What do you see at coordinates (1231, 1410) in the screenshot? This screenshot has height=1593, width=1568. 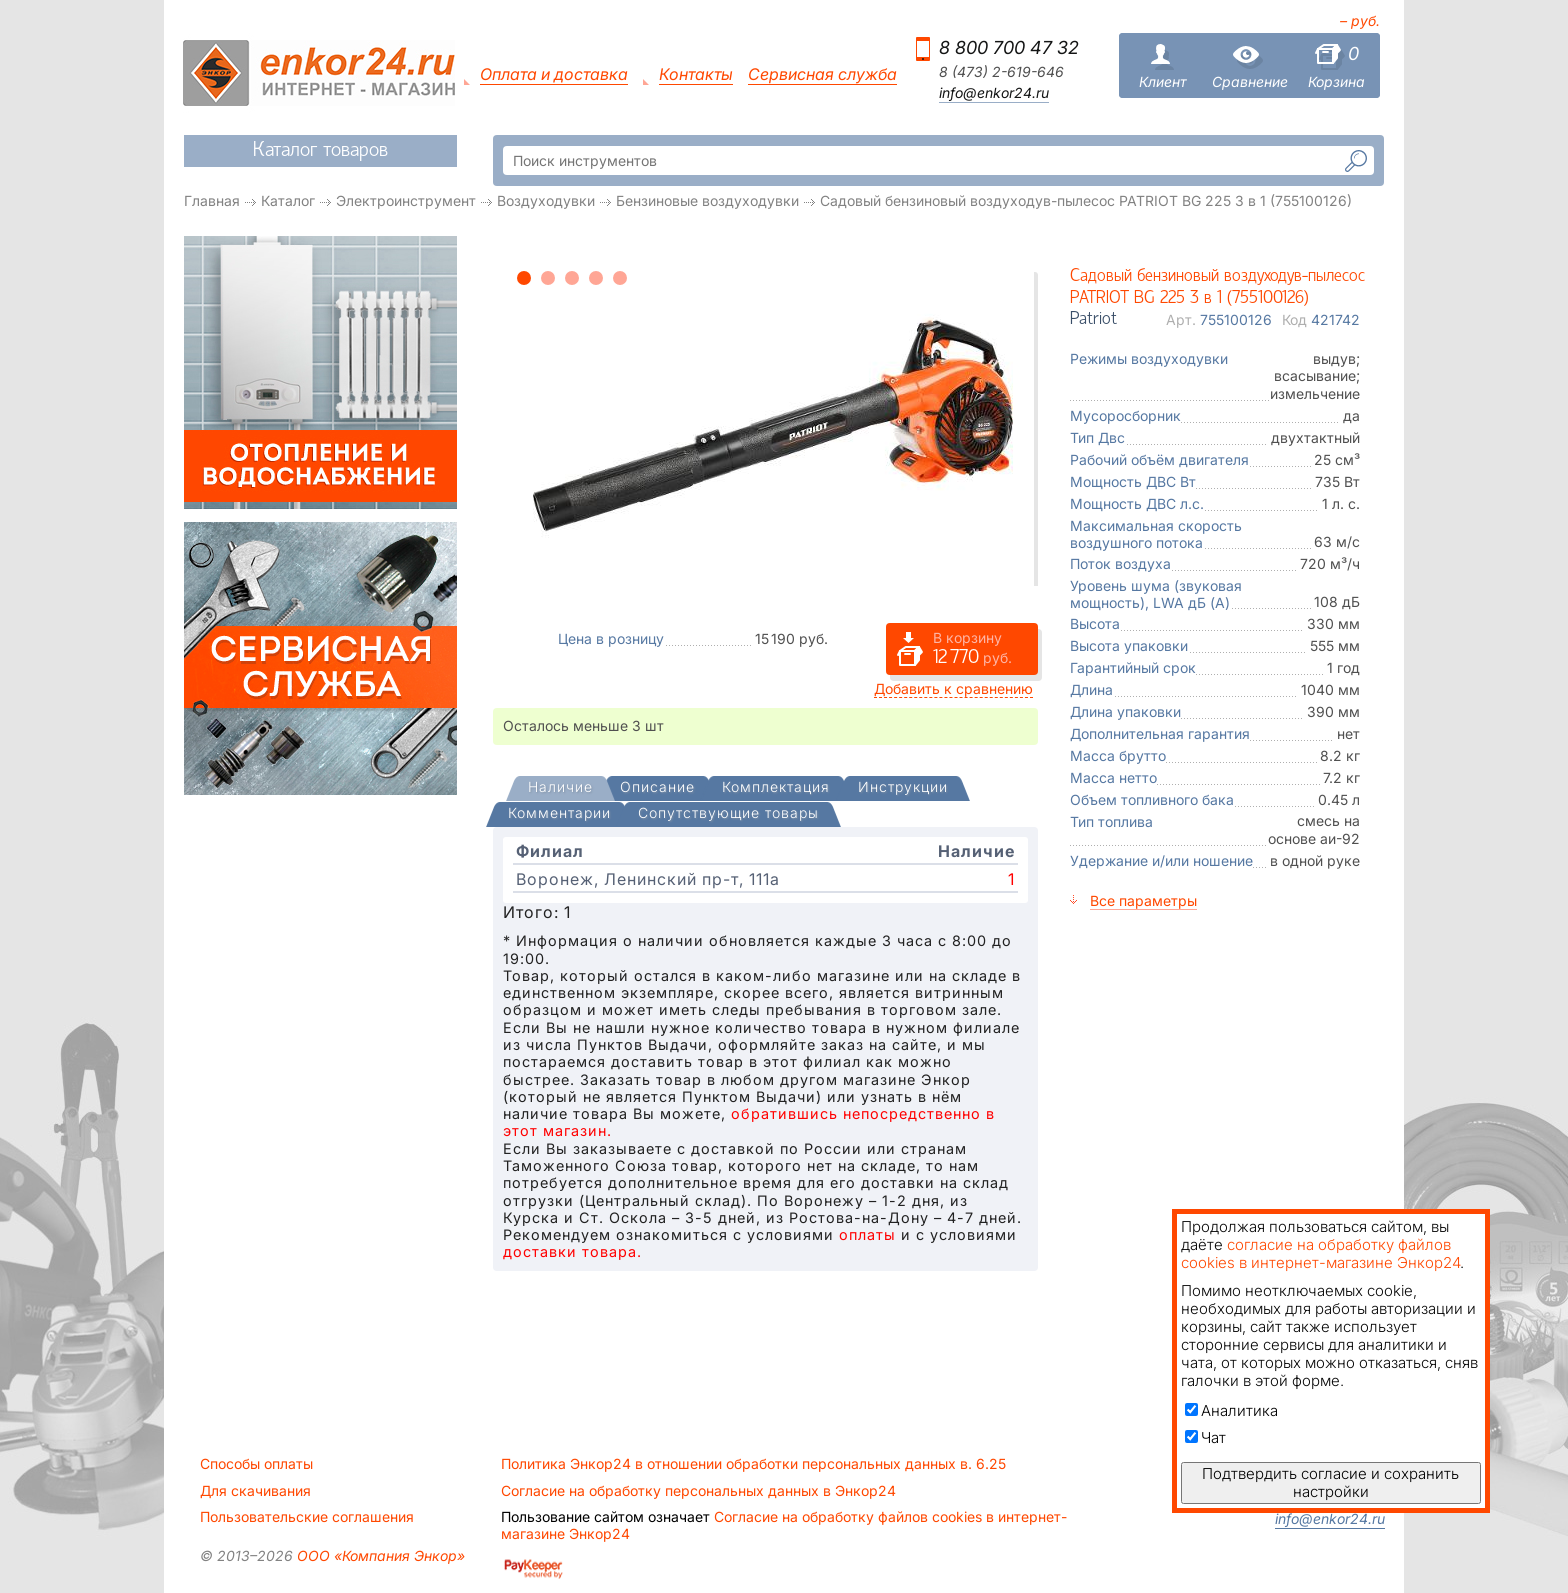 I see `Аналитика` at bounding box center [1231, 1410].